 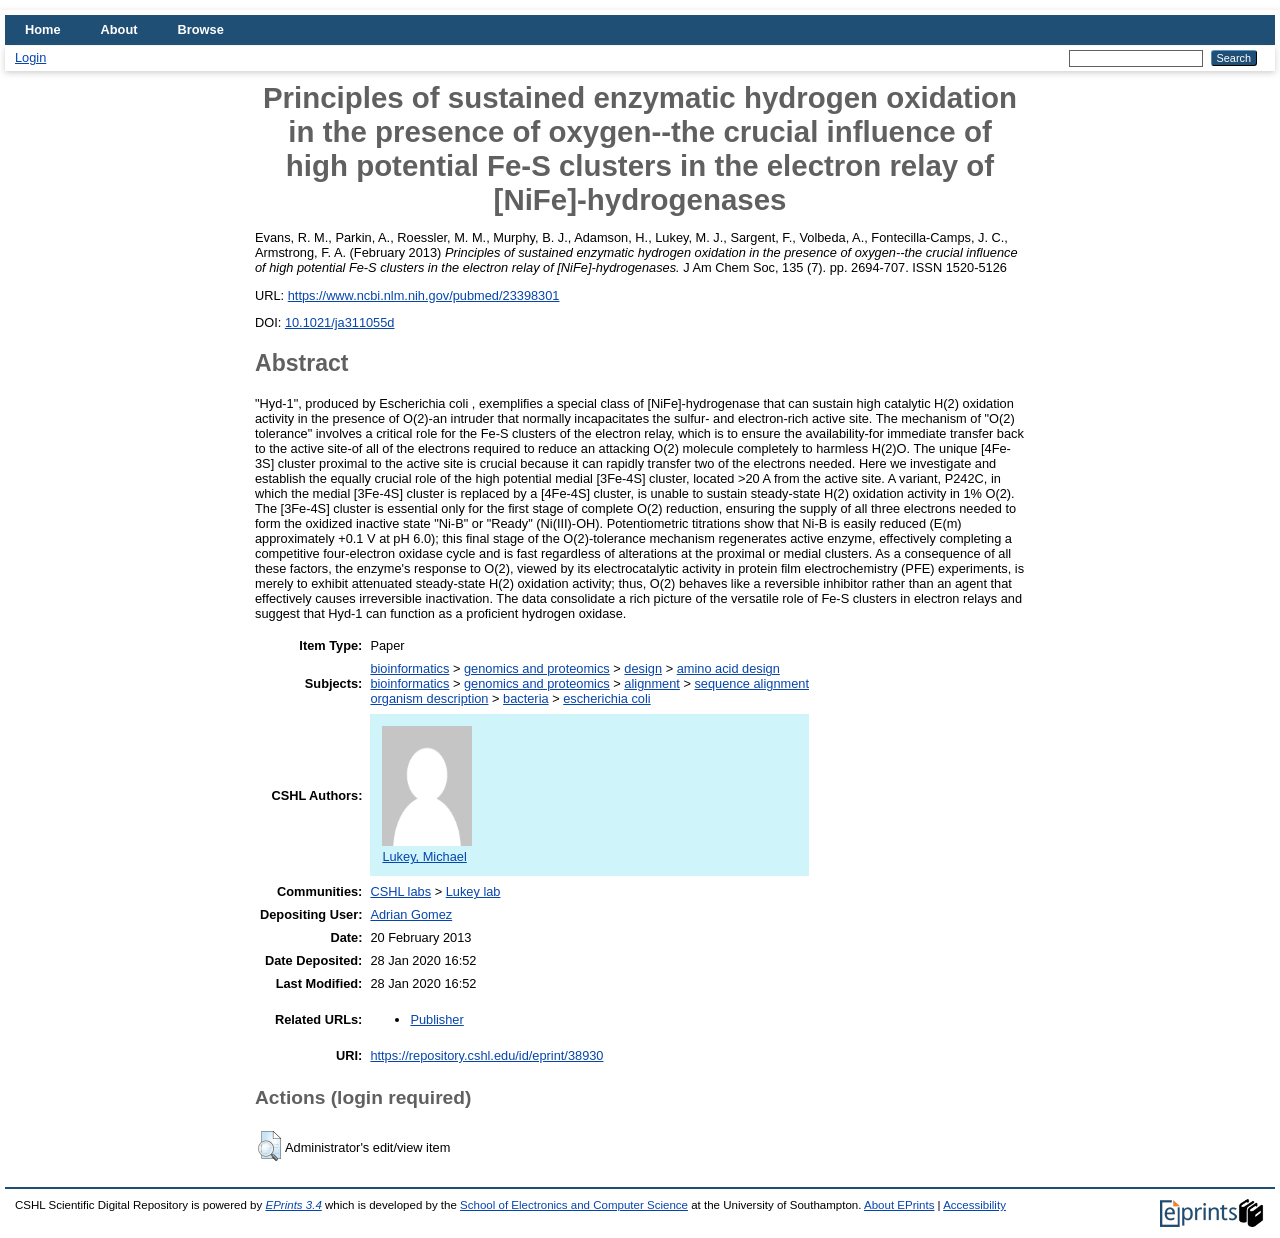 What do you see at coordinates (899, 1205) in the screenshot?
I see `About EPrints` at bounding box center [899, 1205].